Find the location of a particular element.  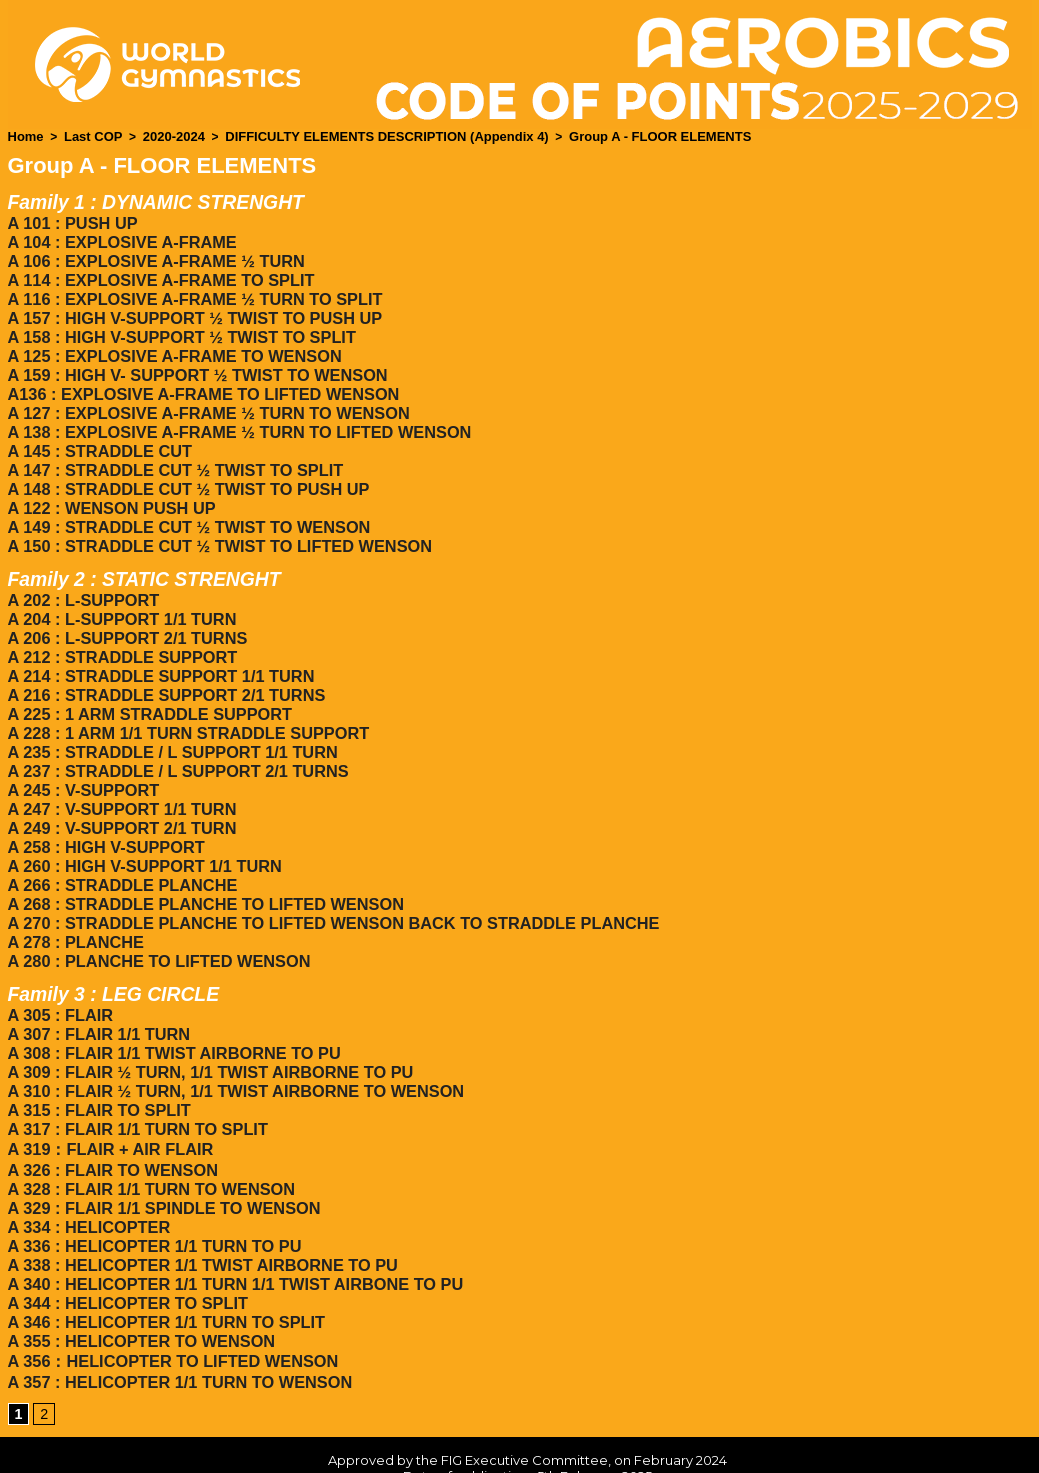

A 260 : HIGH V-SUPPORT 1/1 TURN is located at coordinates (142, 832).